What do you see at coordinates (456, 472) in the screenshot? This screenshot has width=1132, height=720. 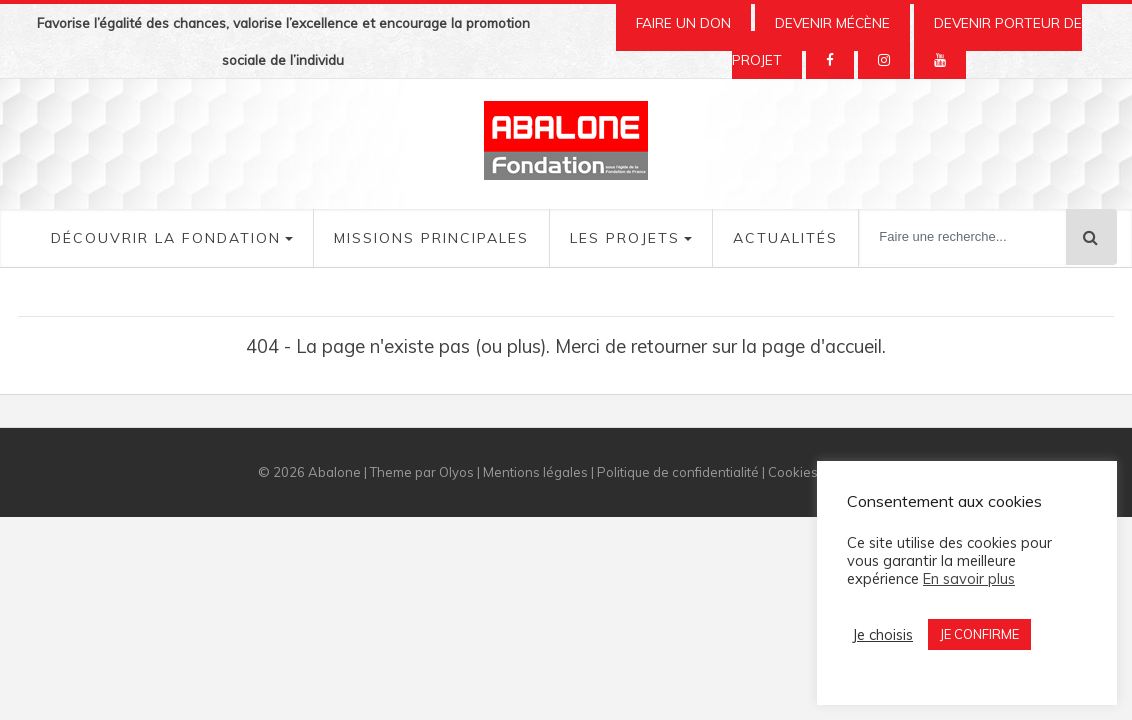 I see `Olyos` at bounding box center [456, 472].